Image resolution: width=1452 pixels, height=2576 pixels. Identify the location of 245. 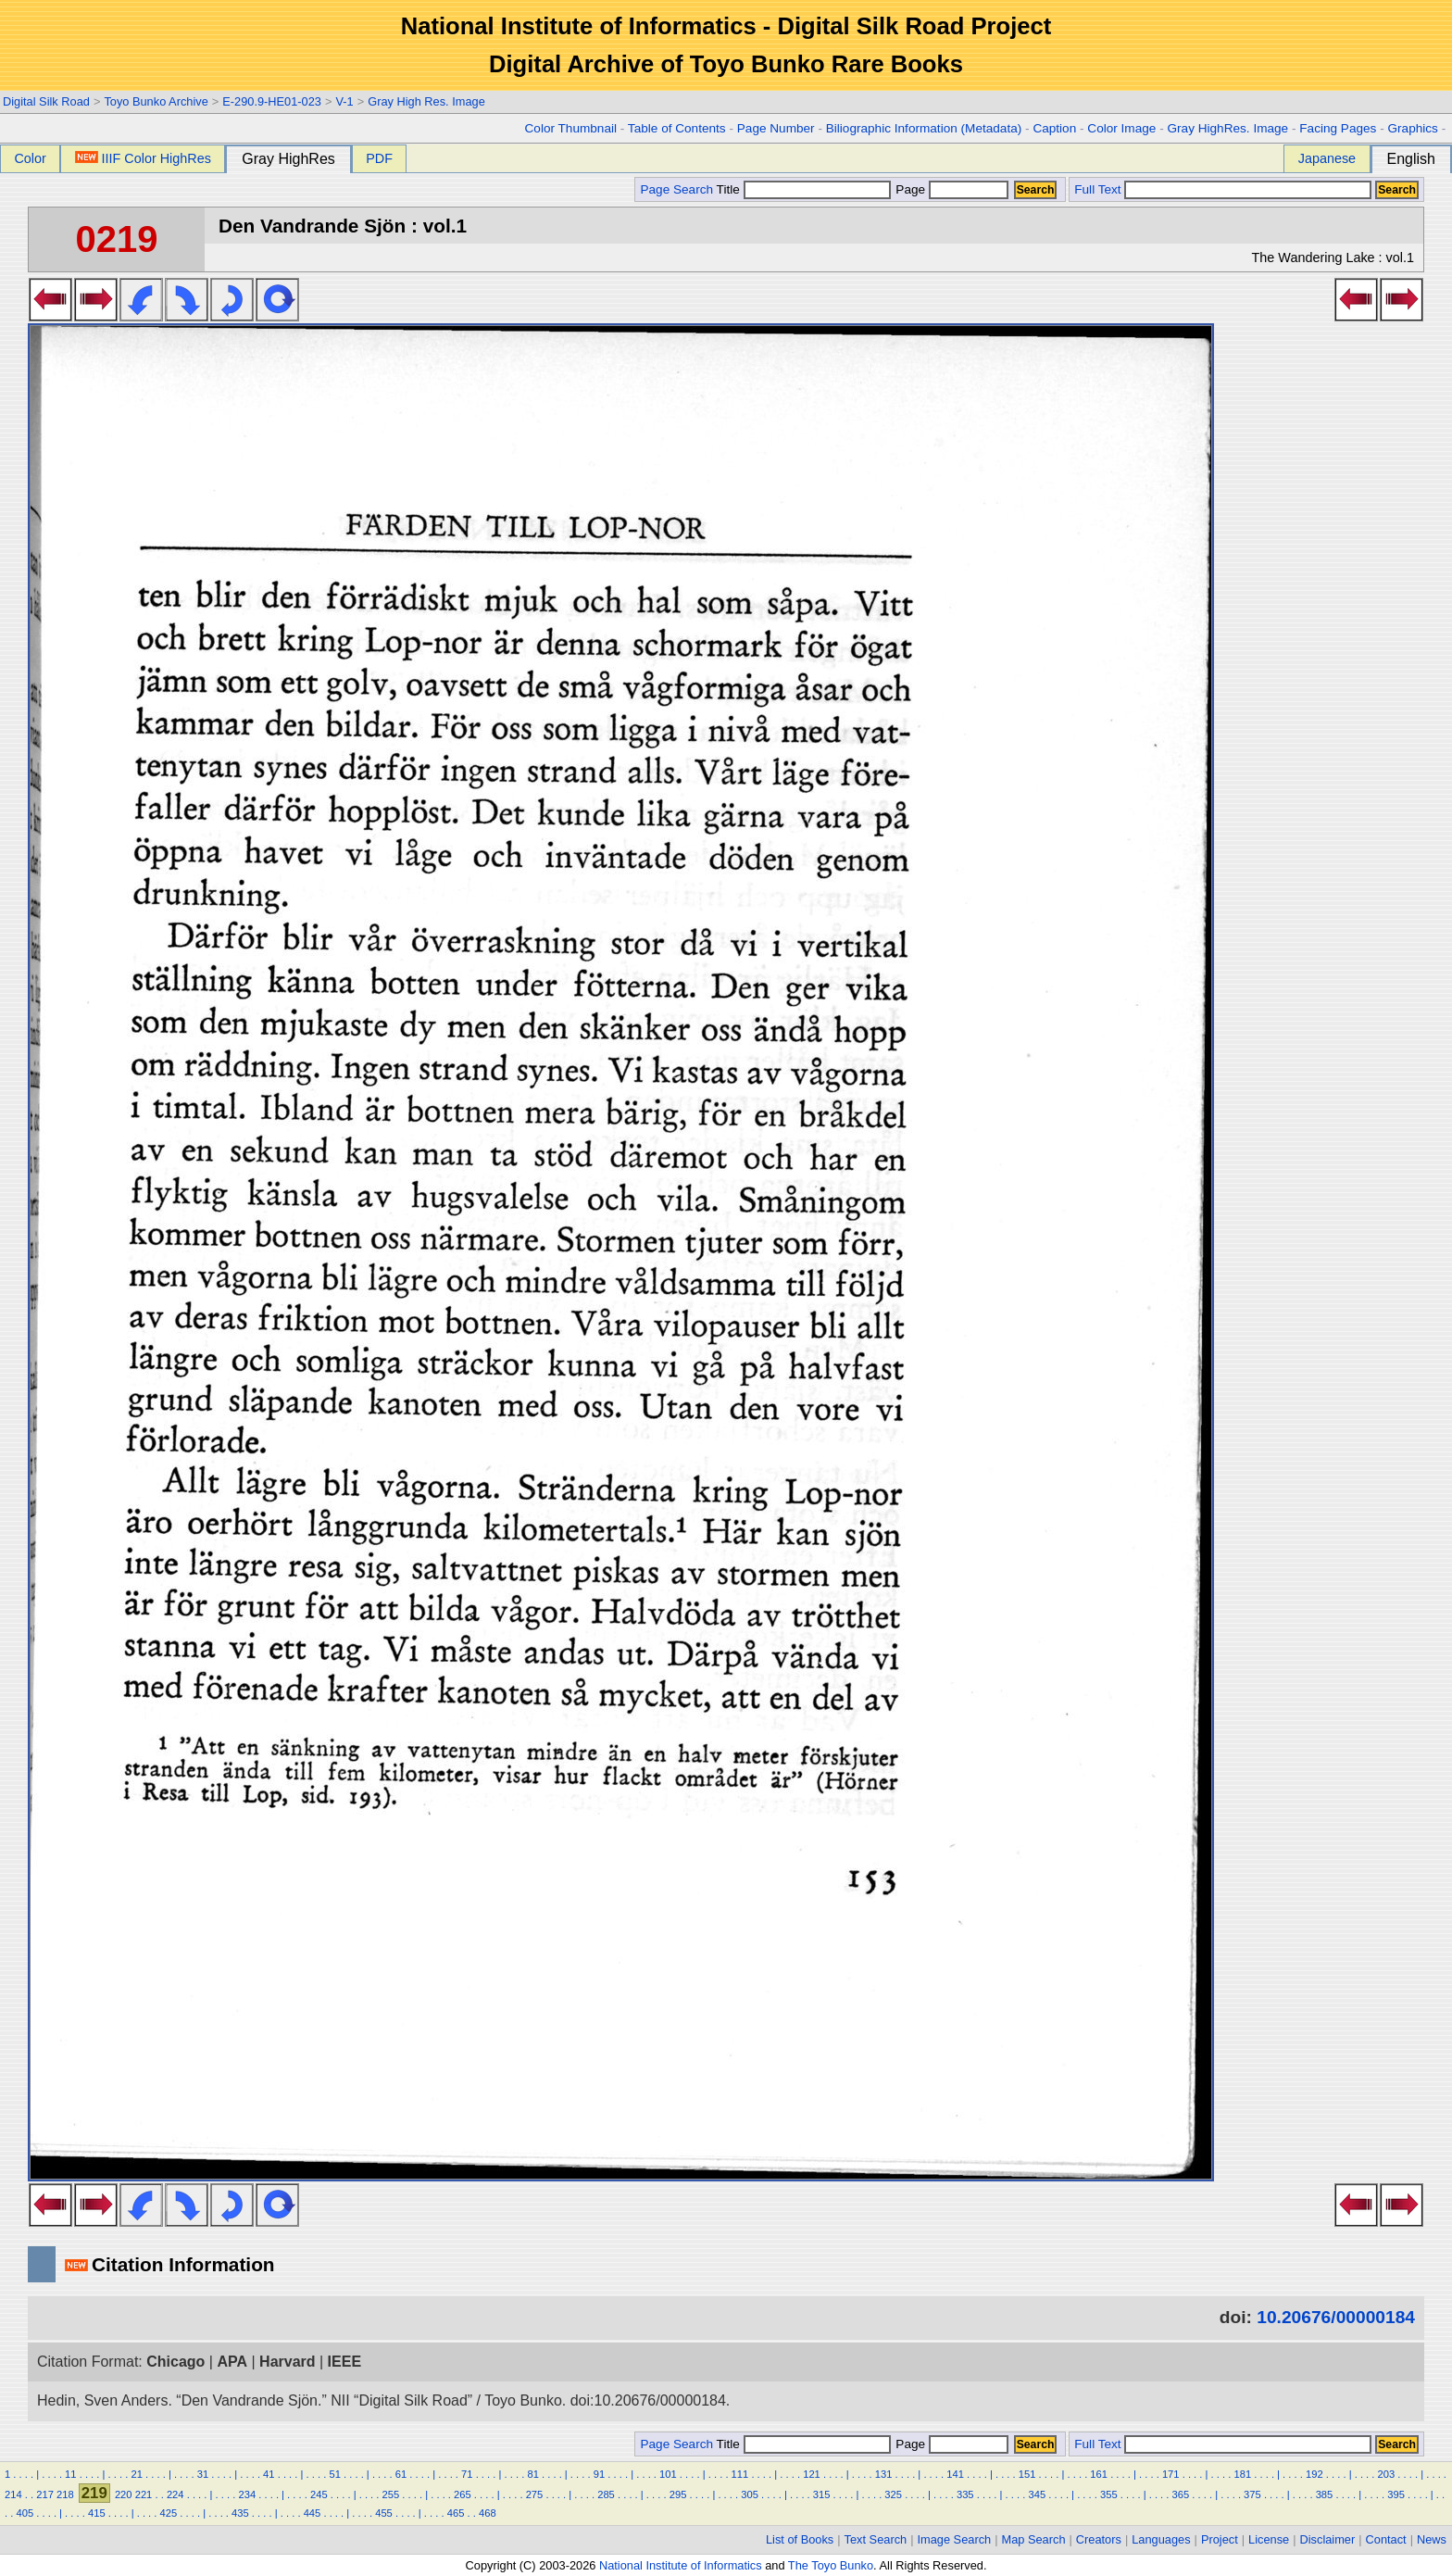
(319, 2494).